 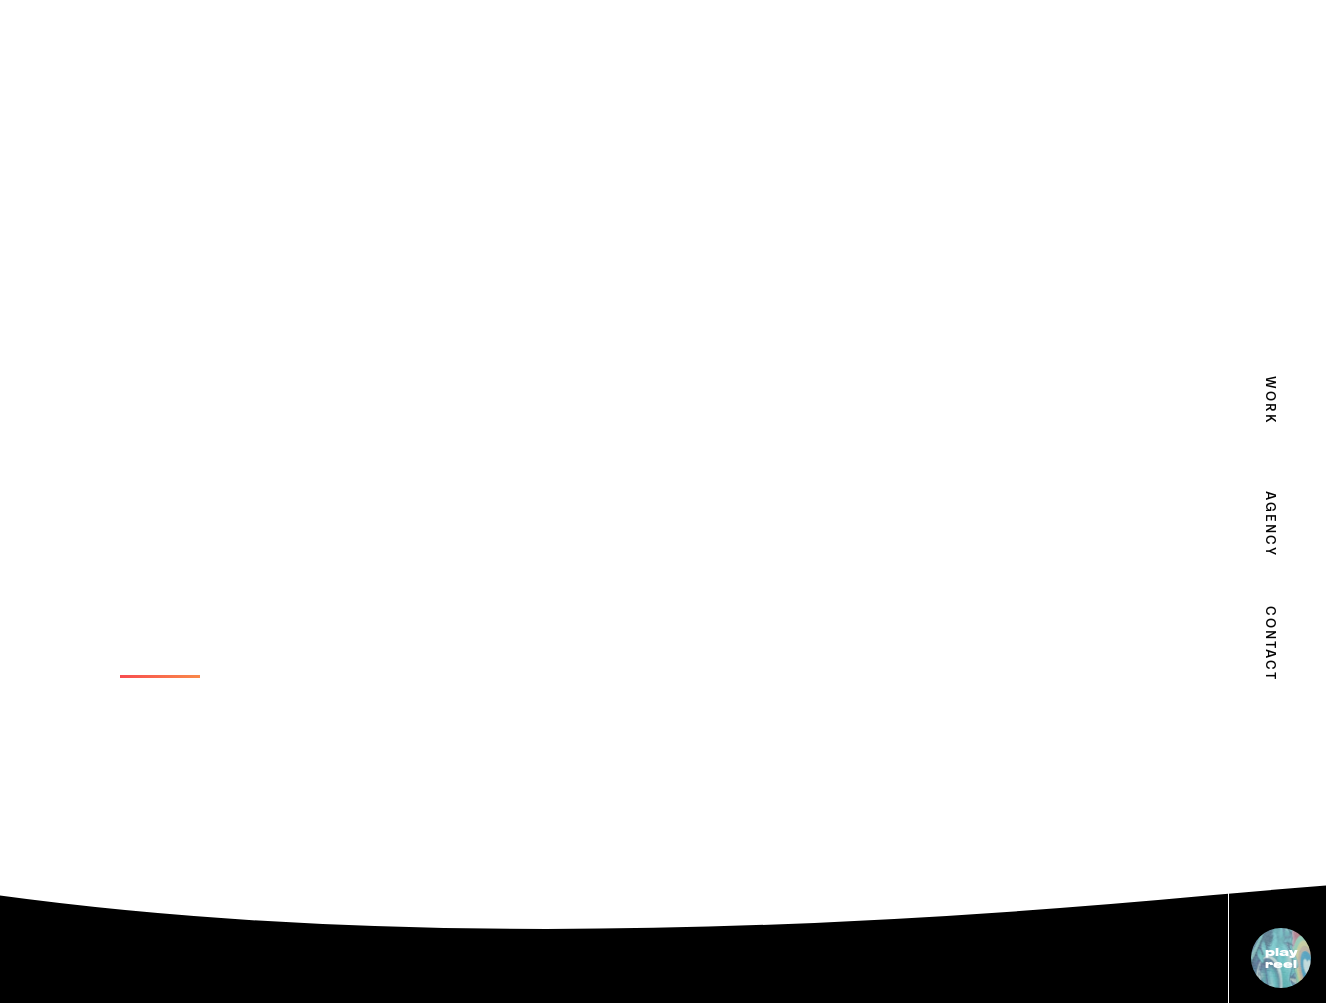 What do you see at coordinates (160, 661) in the screenshot?
I see `Go Home` at bounding box center [160, 661].